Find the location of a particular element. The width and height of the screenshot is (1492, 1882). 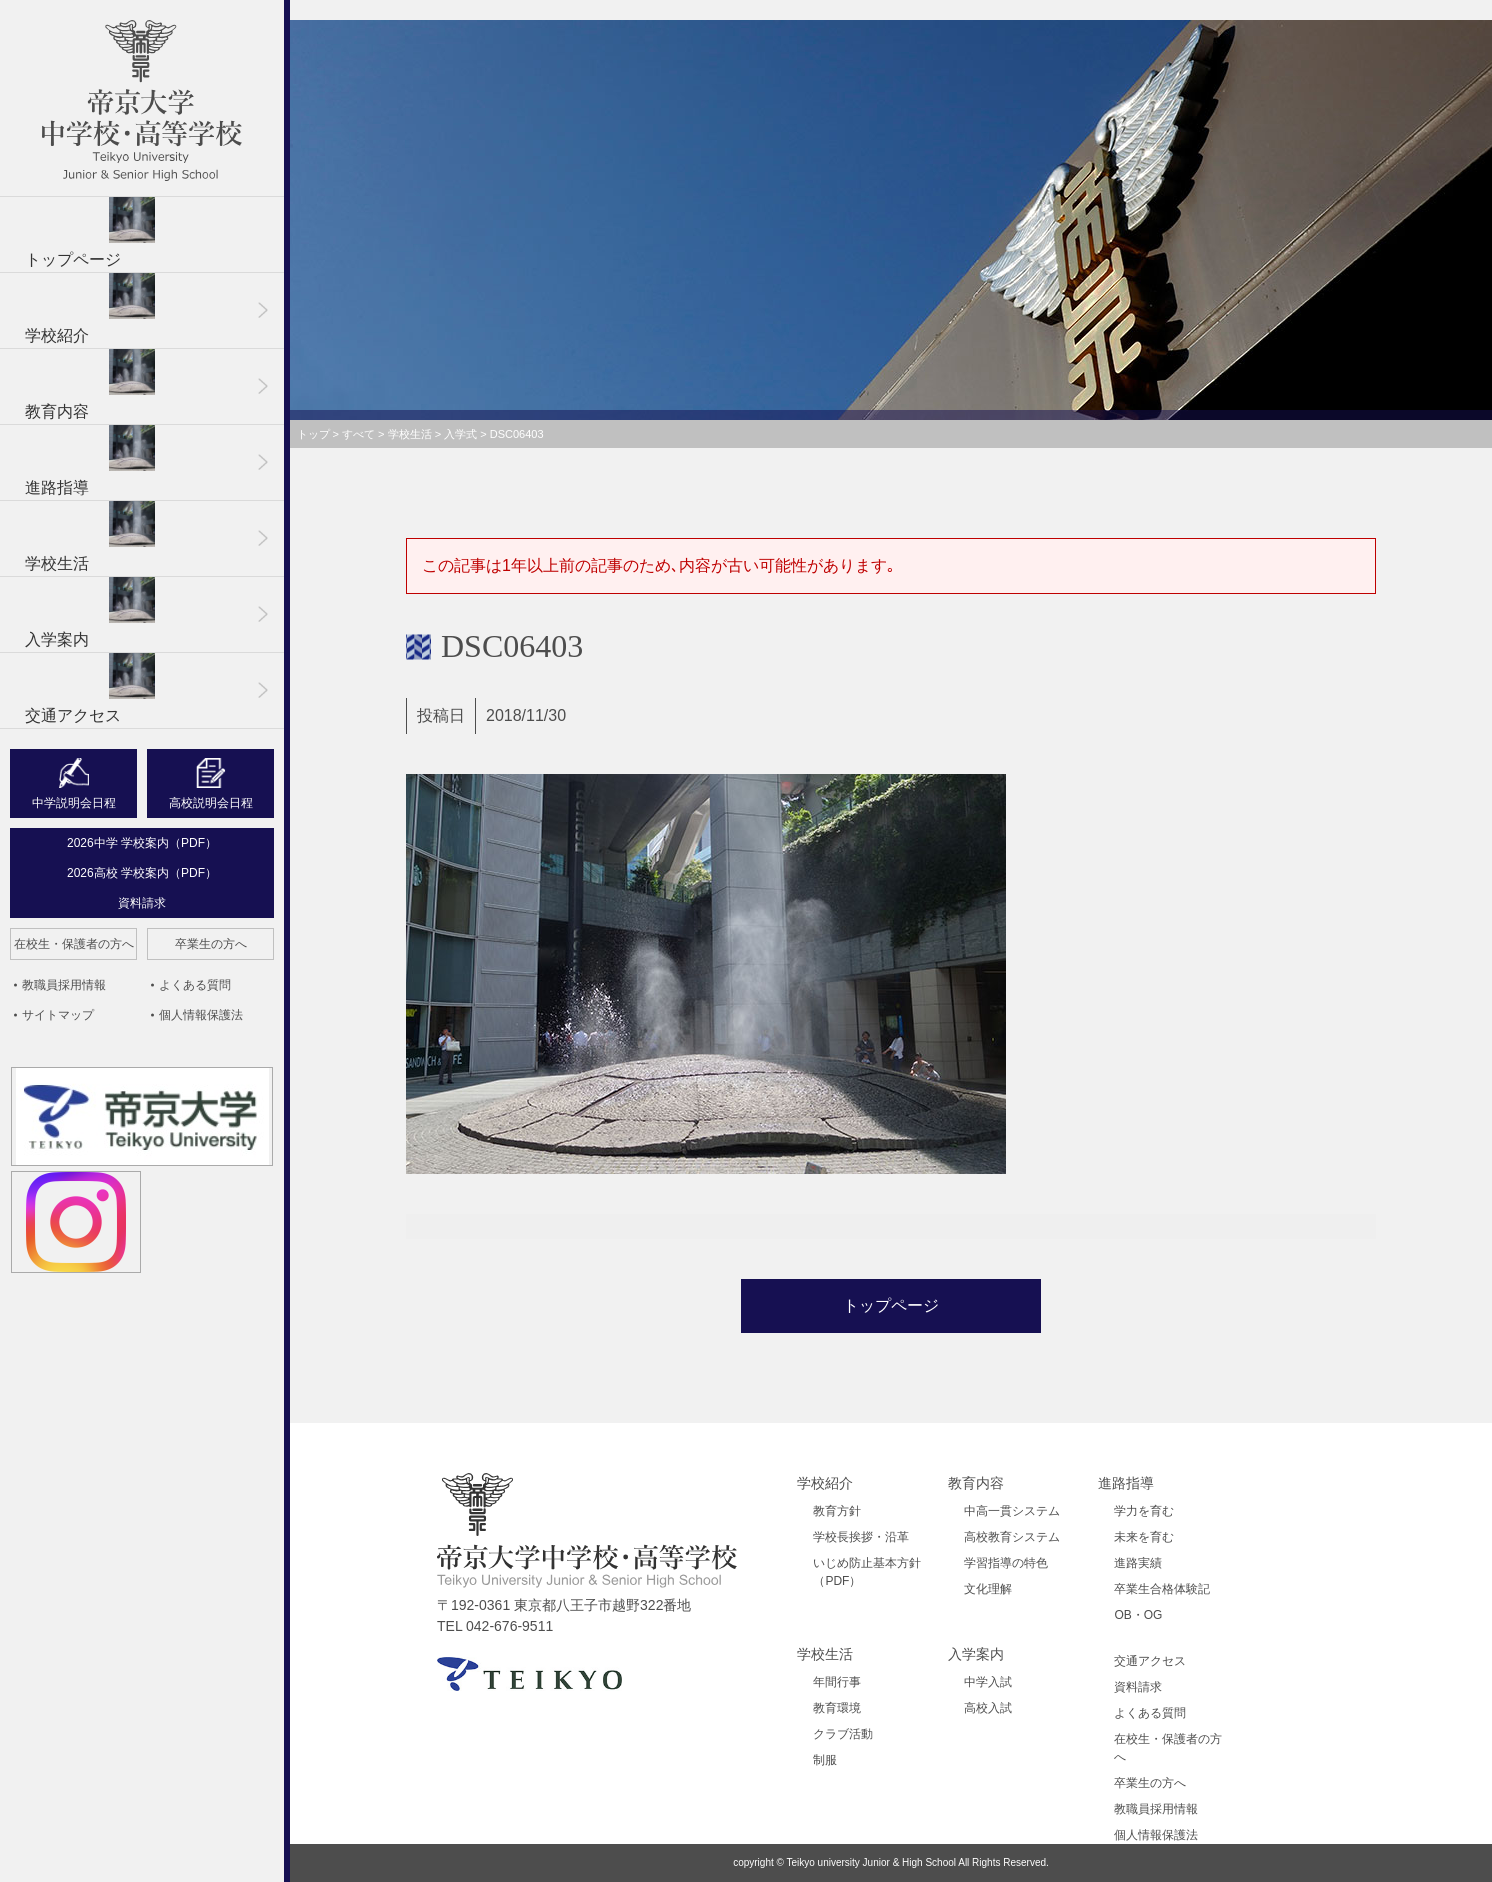

2026中学 学校案内（PDF） is located at coordinates (142, 843).